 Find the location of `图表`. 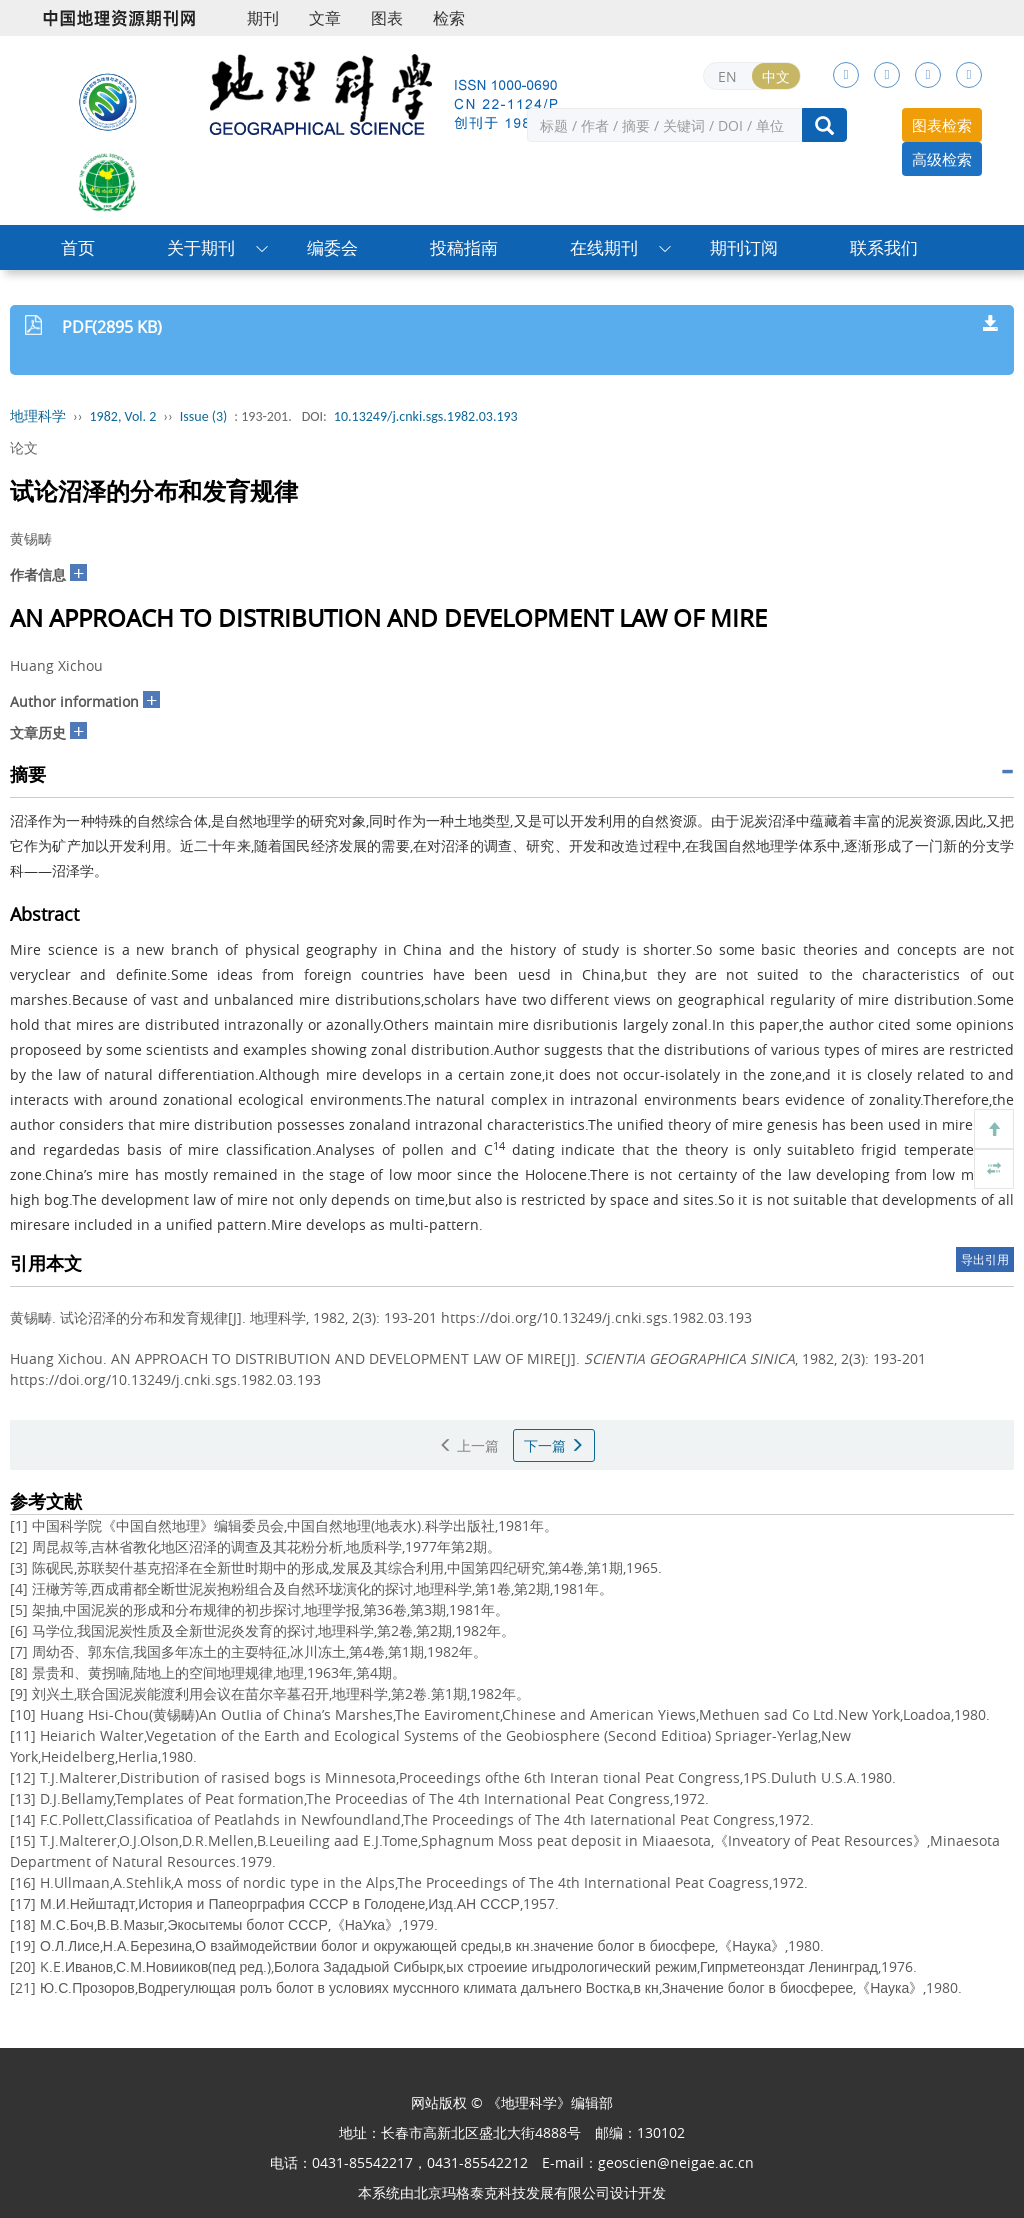

图表 is located at coordinates (387, 18).